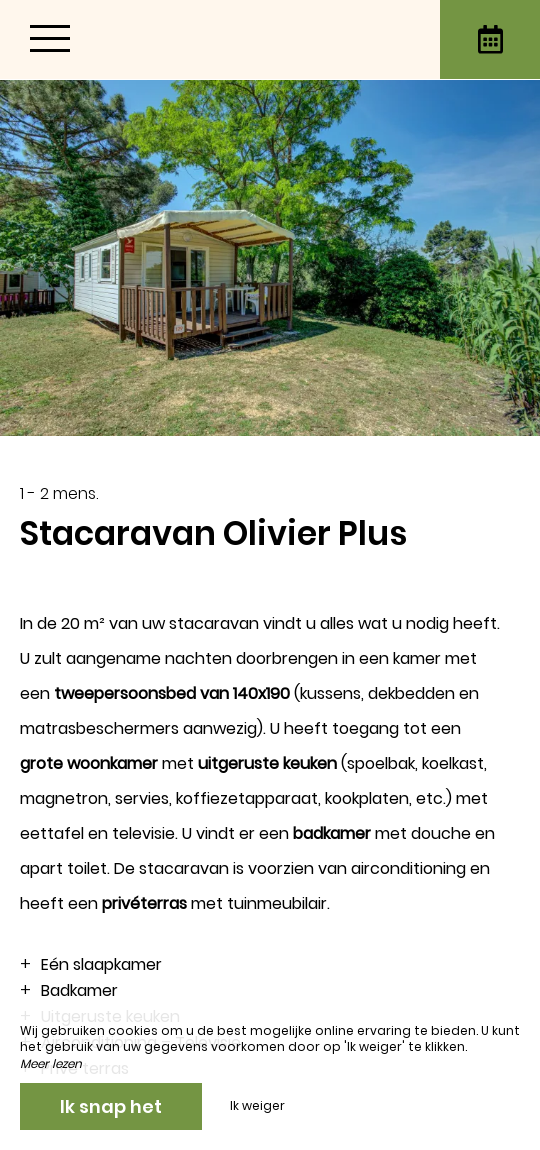 The image size is (540, 1150). Describe the element at coordinates (111, 1106) in the screenshot. I see `Ik snap het` at that location.